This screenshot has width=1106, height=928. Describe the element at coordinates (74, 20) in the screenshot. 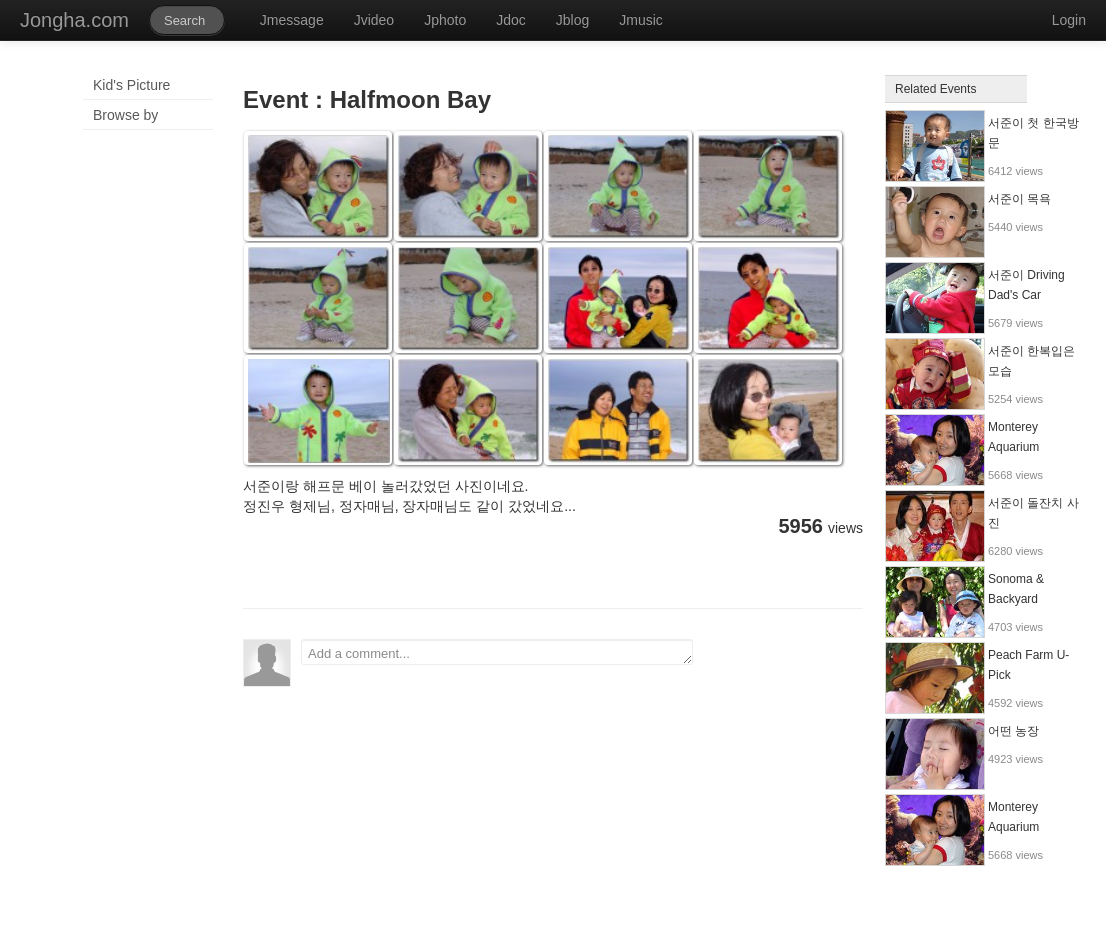

I see `Jongha.com` at that location.